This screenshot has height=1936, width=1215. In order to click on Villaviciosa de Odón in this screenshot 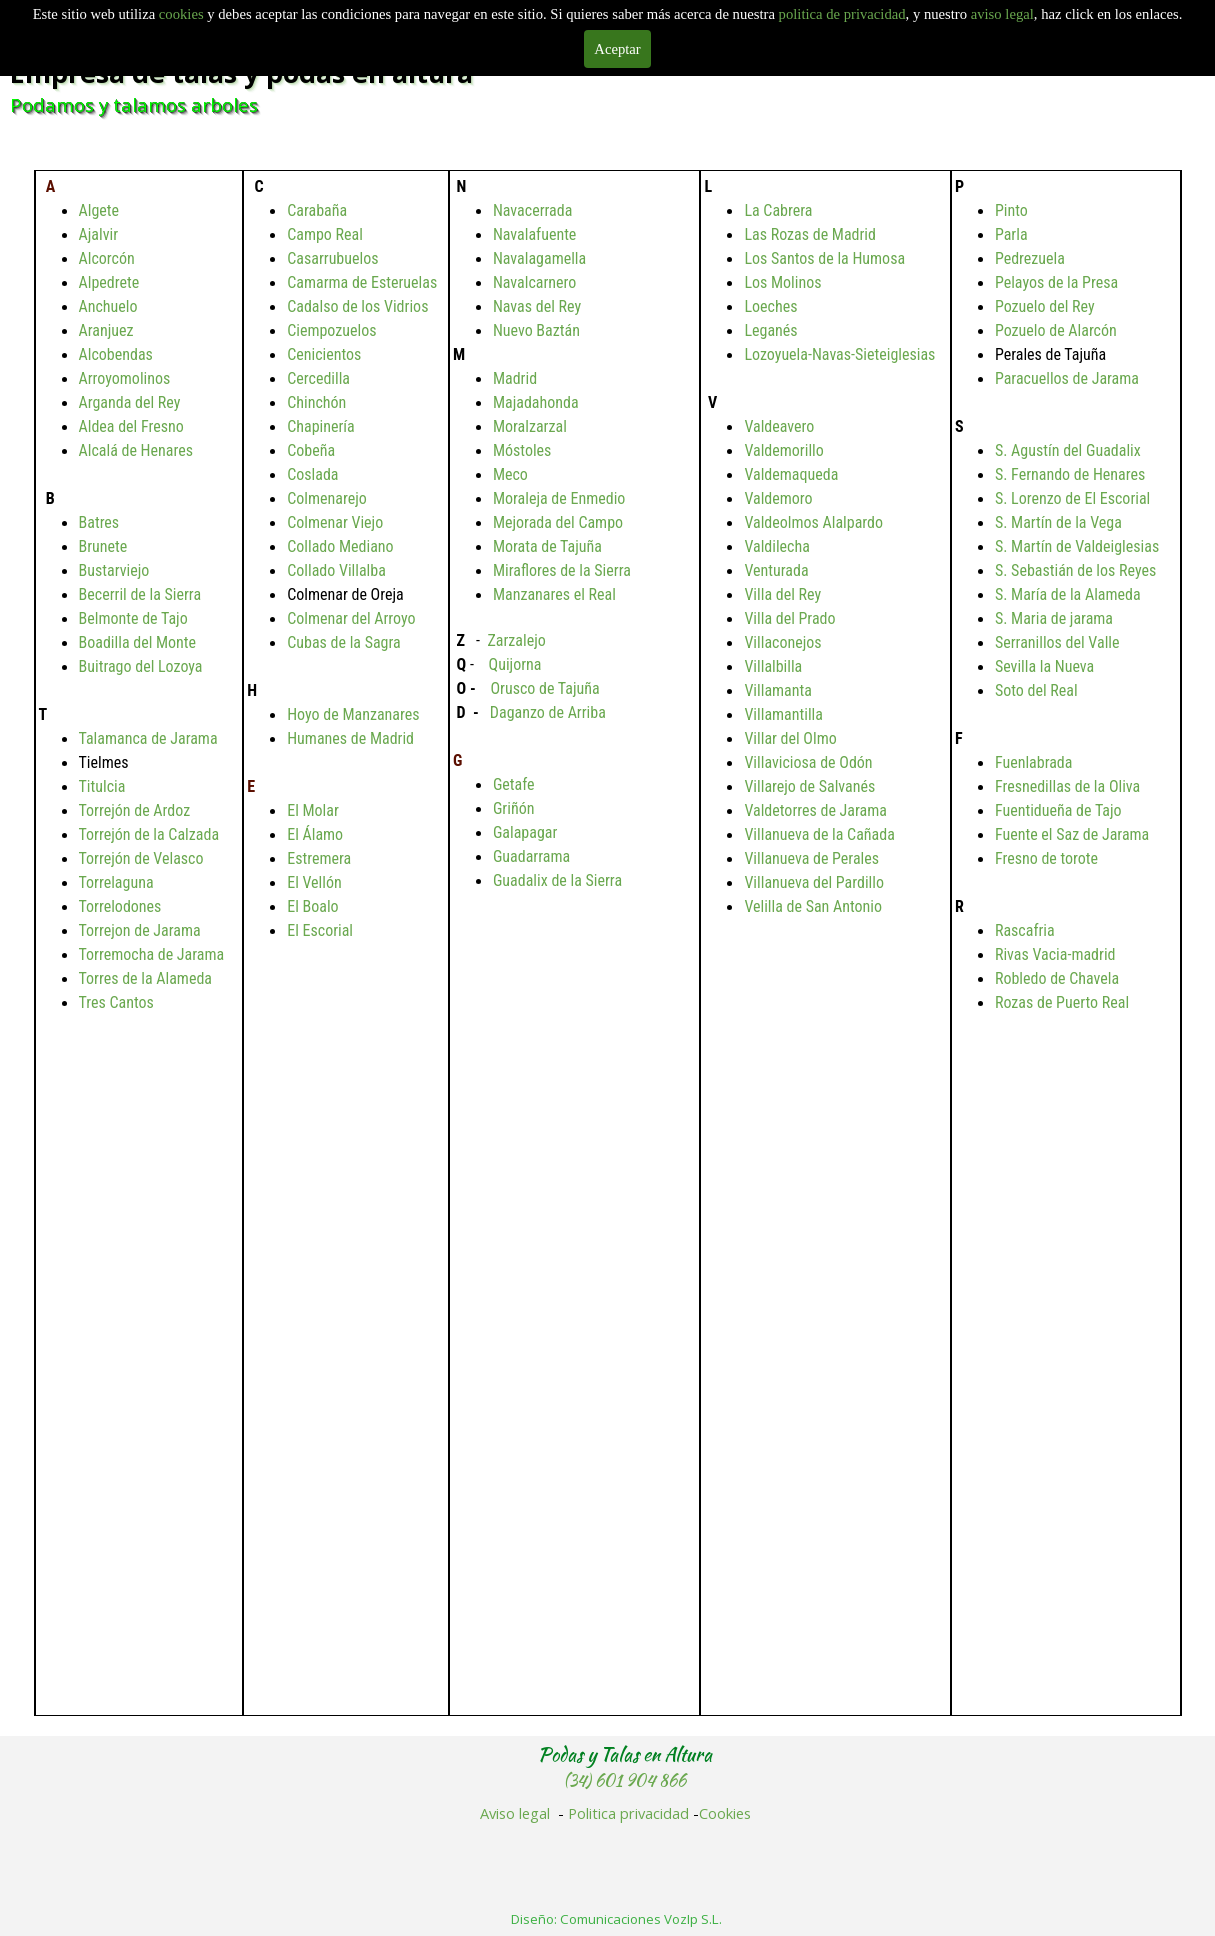, I will do `click(808, 762)`.